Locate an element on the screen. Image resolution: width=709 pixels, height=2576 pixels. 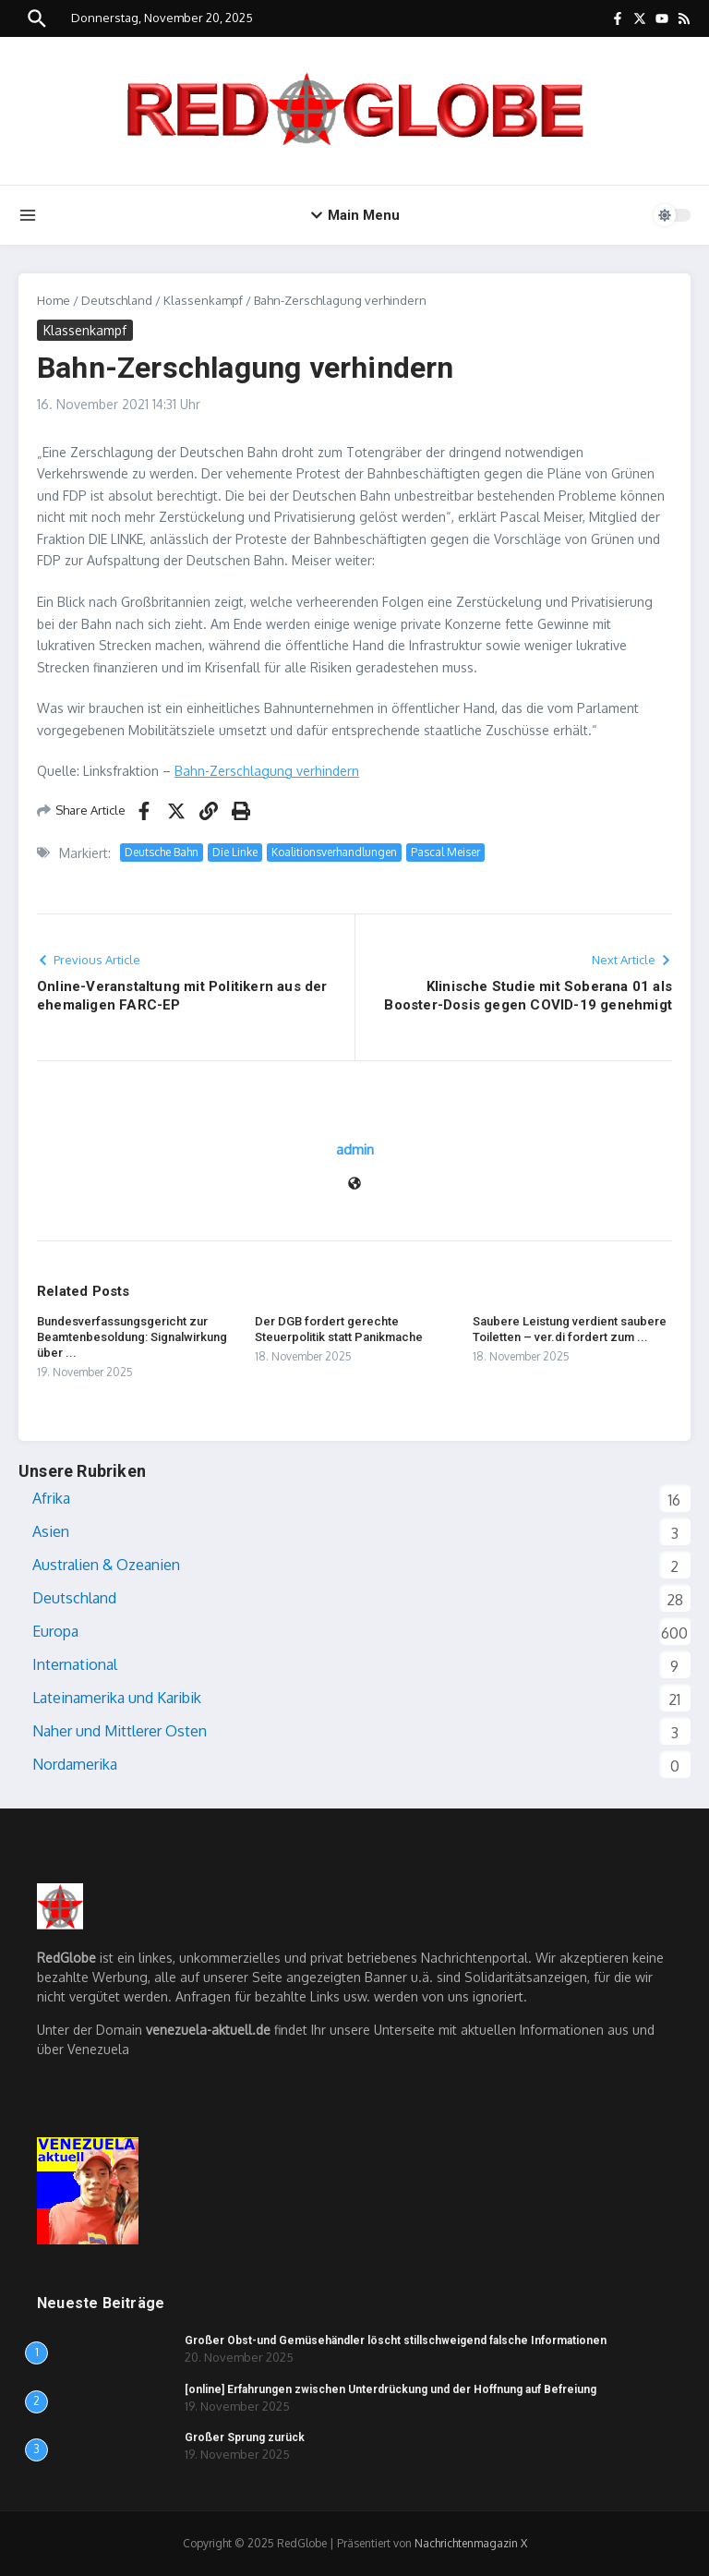
Home is located at coordinates (53, 300).